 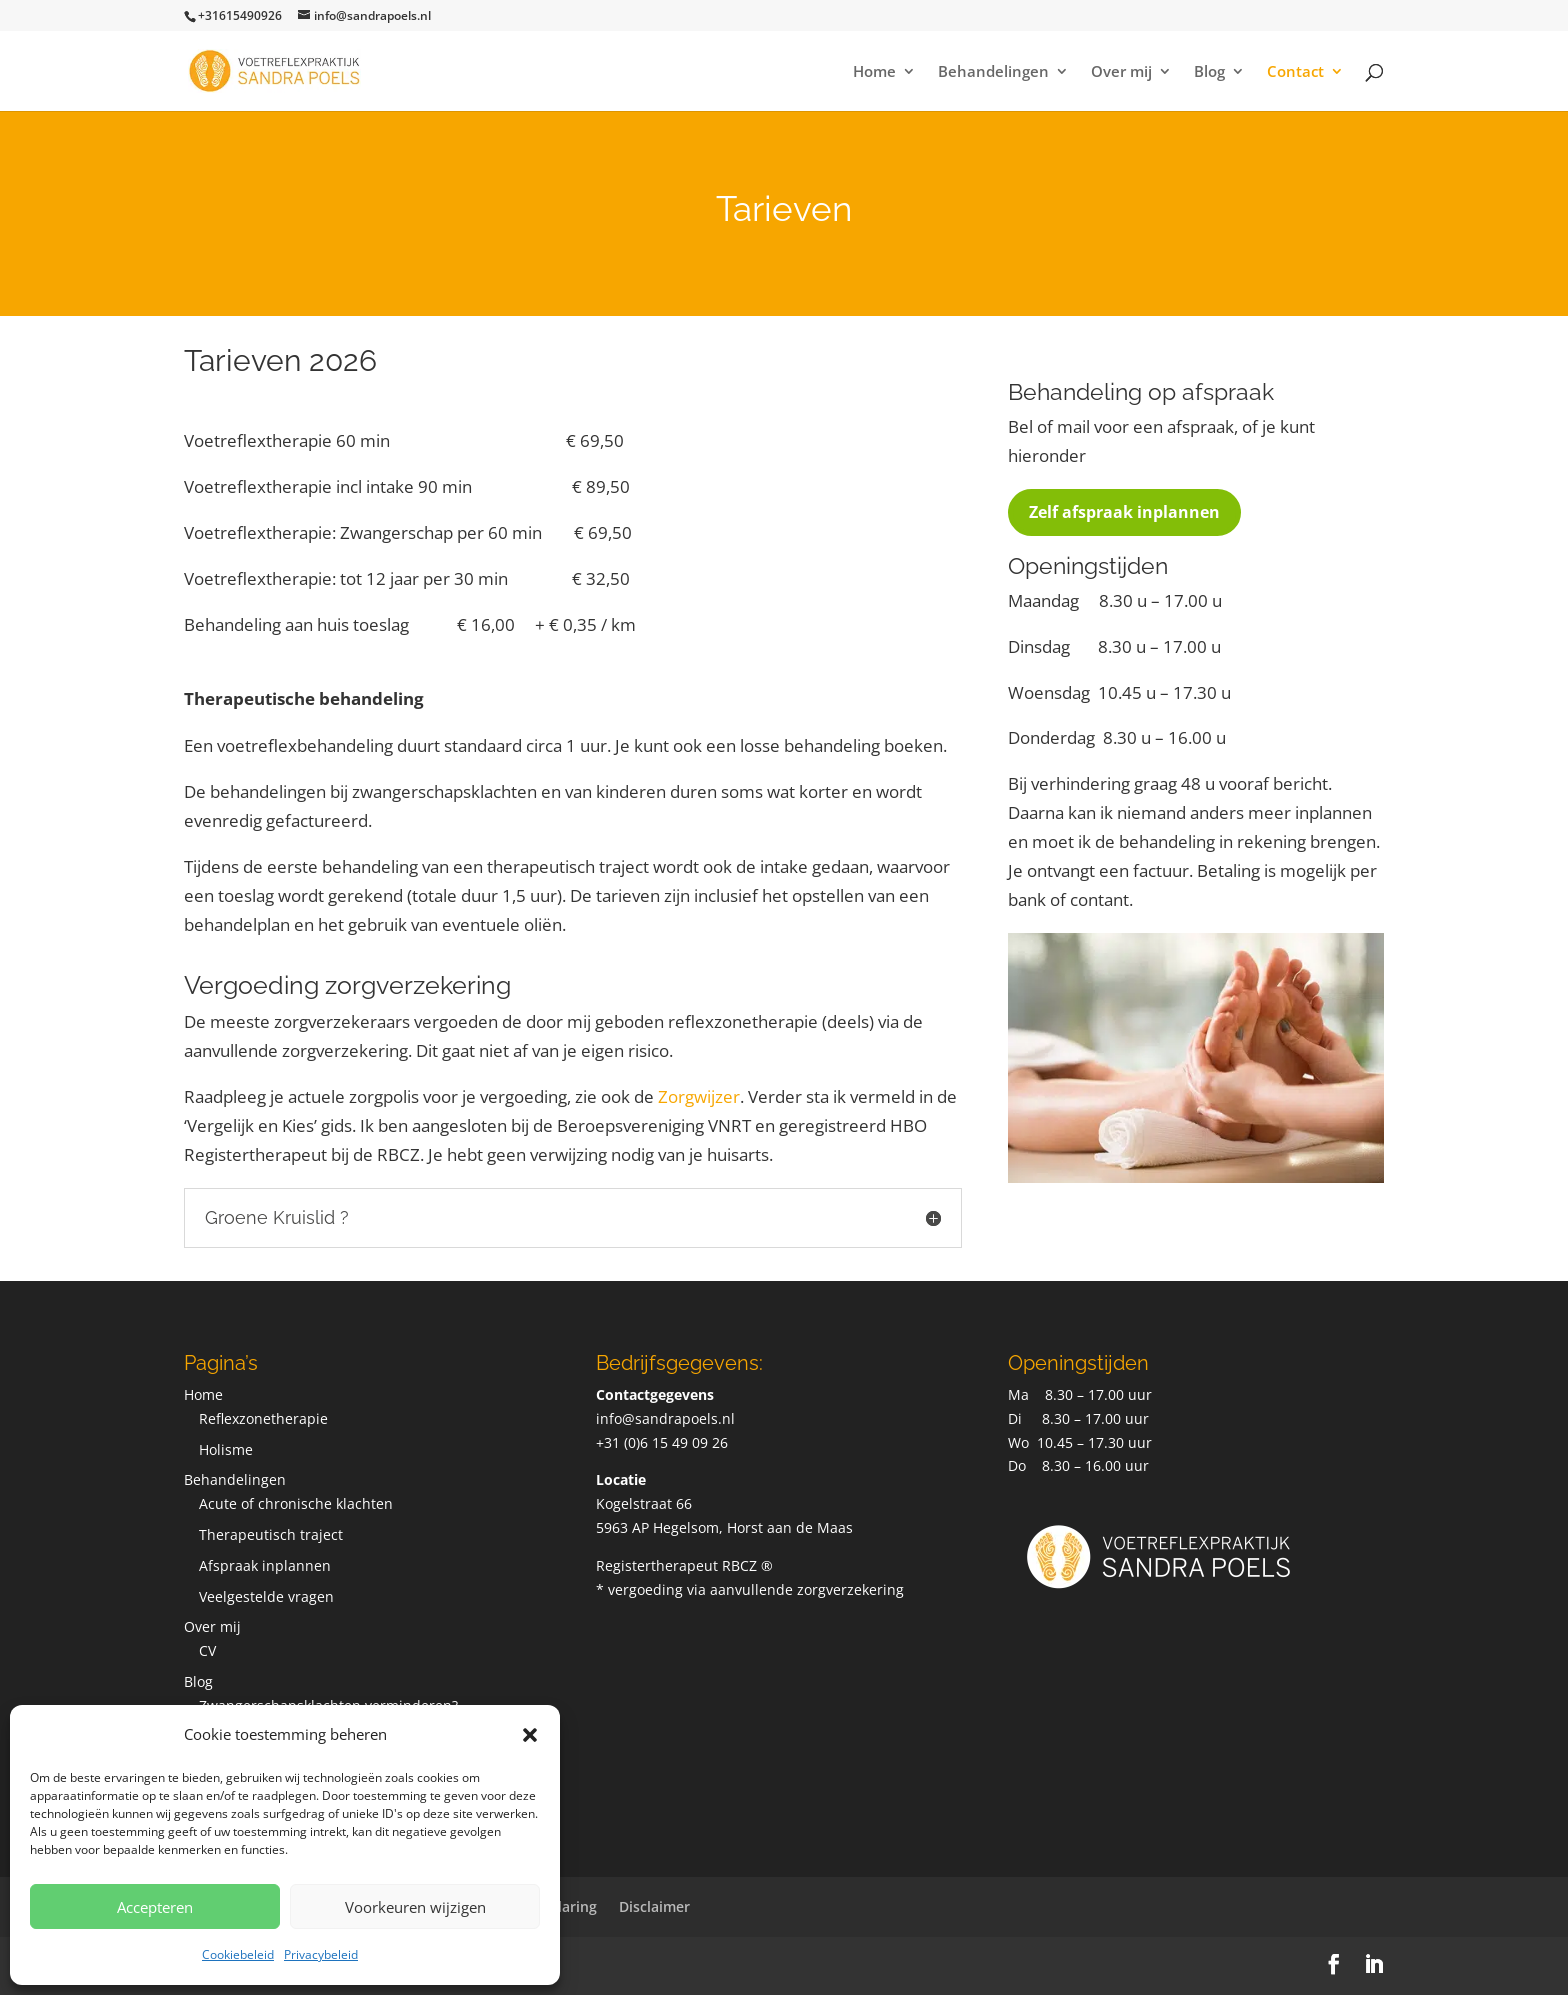 What do you see at coordinates (266, 1596) in the screenshot?
I see `Veelgestelde vragen` at bounding box center [266, 1596].